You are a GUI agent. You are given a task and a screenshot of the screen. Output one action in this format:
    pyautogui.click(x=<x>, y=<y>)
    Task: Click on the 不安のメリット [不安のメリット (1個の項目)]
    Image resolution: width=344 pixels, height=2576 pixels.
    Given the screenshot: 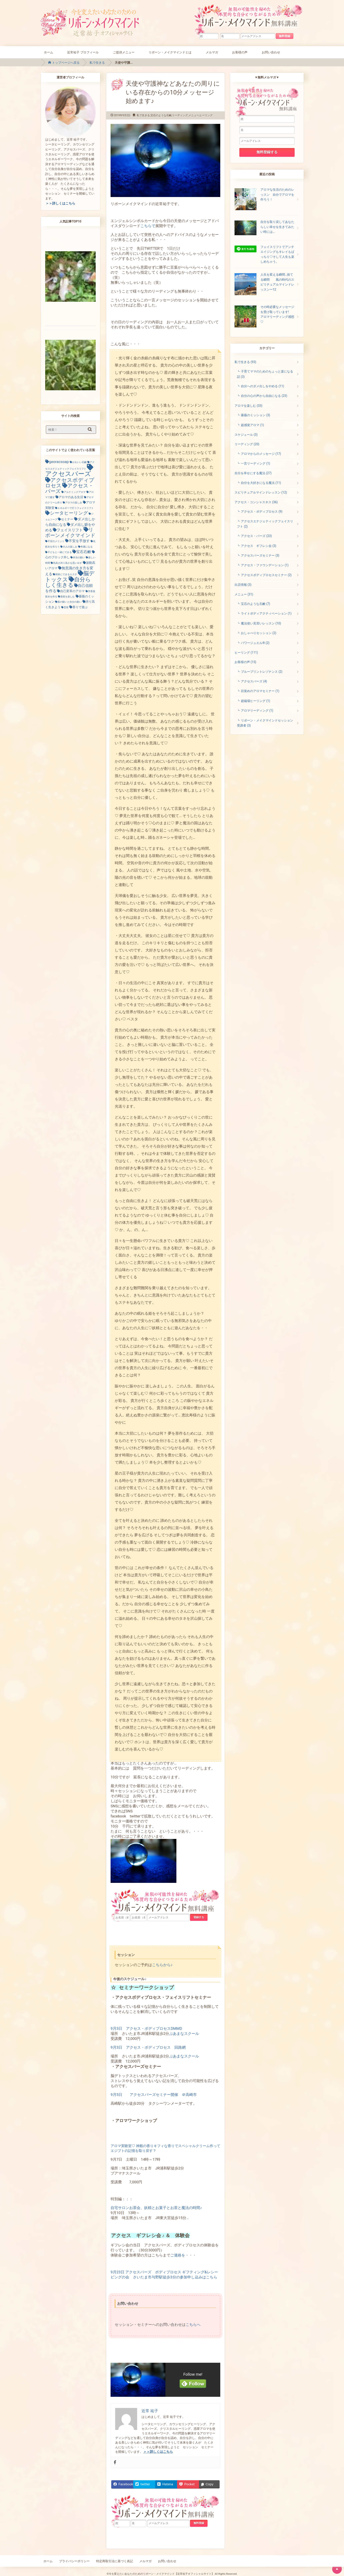 What is the action you would take?
    pyautogui.click(x=56, y=541)
    